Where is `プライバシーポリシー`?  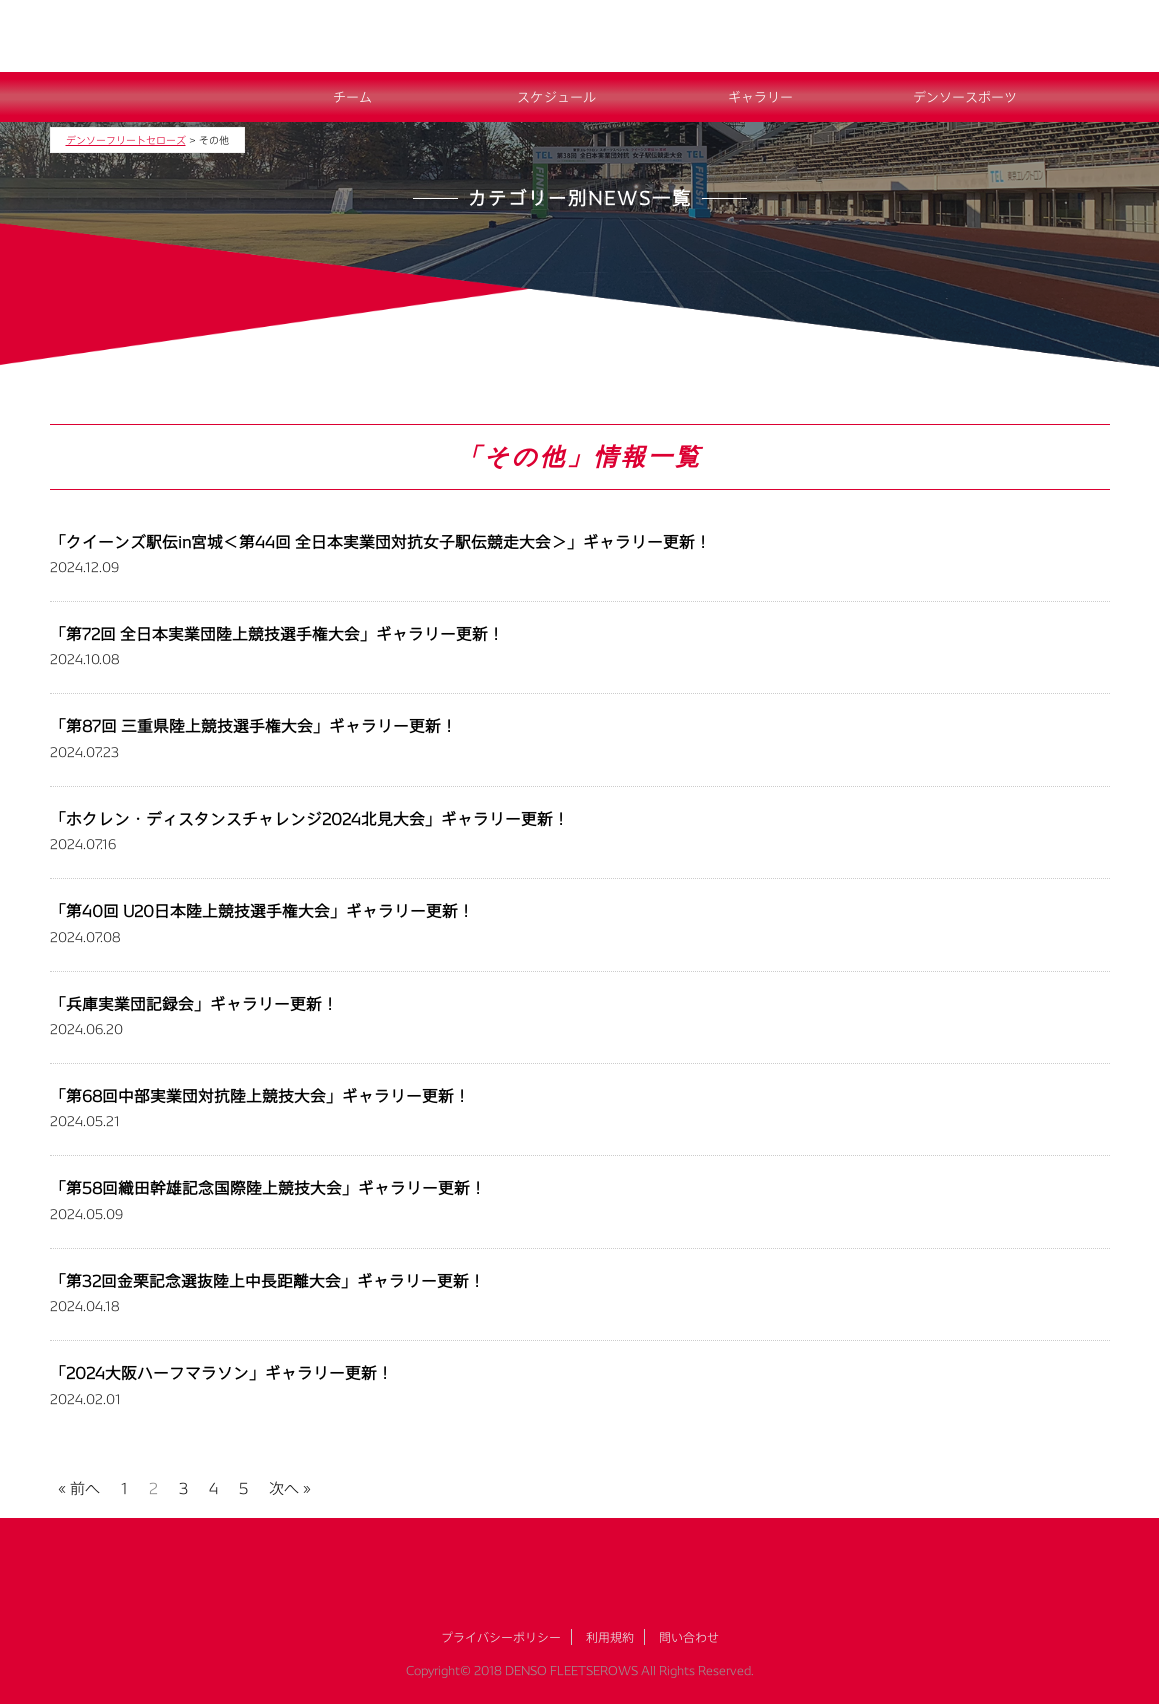 プライバシーポリシー is located at coordinates (501, 1637).